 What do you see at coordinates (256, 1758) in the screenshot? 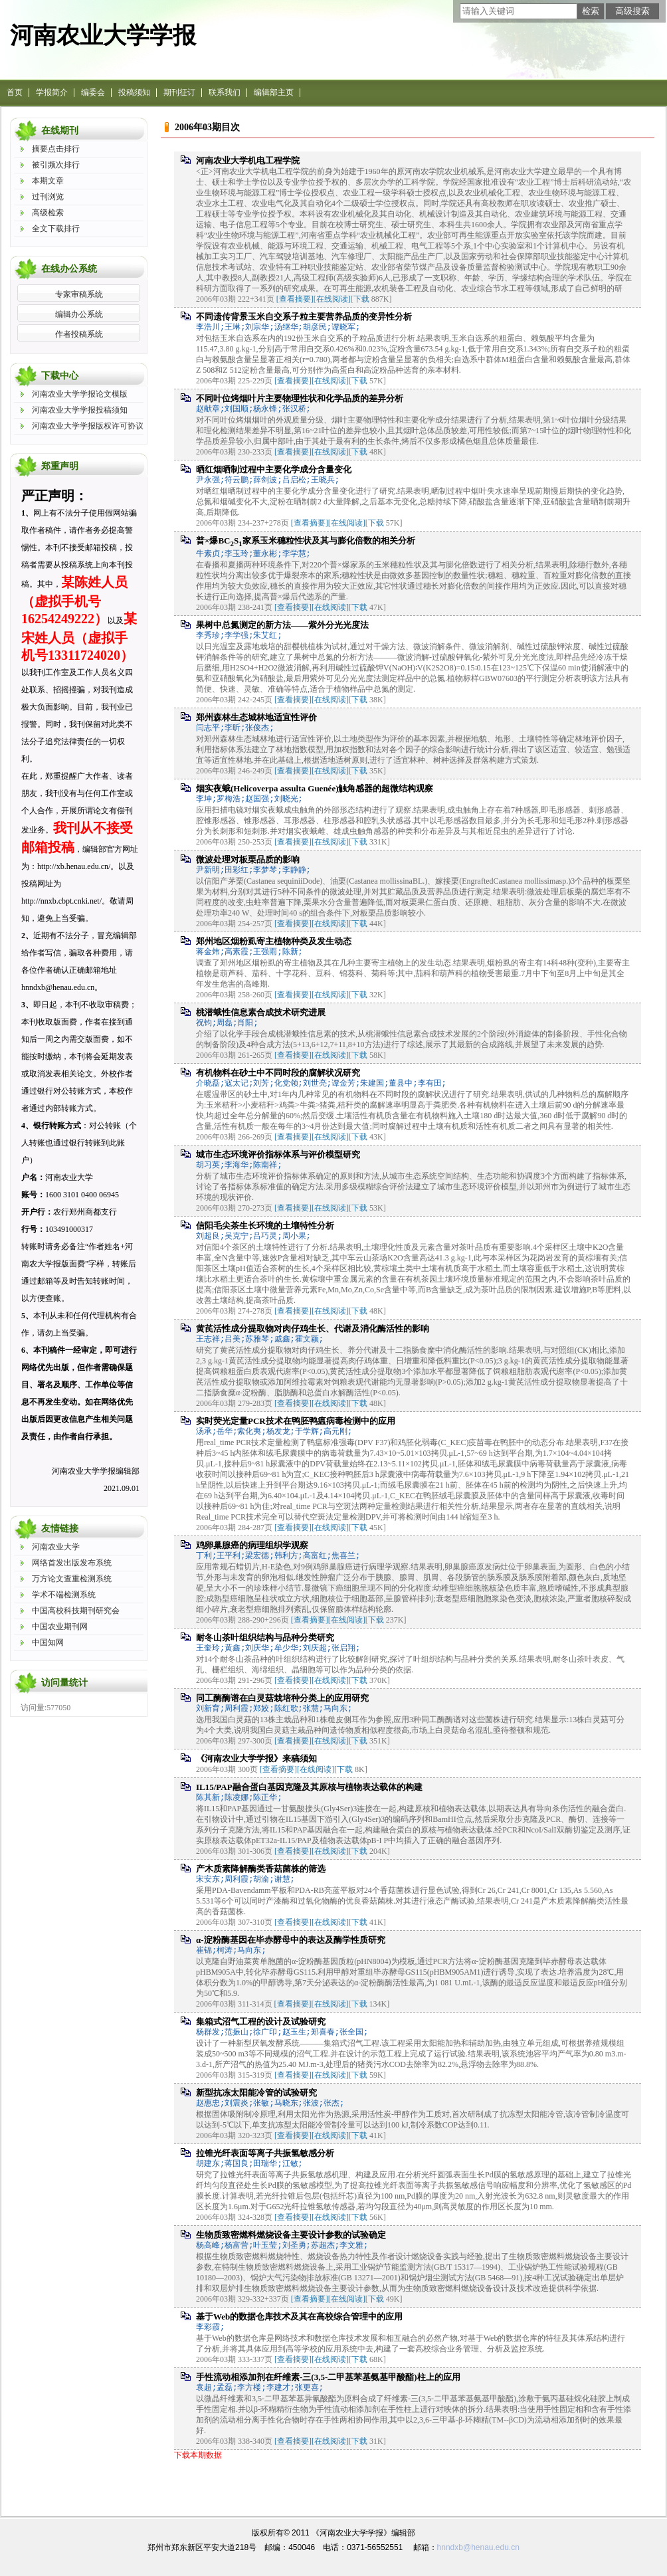
I see `《河南农业大学学报》来稿须知` at bounding box center [256, 1758].